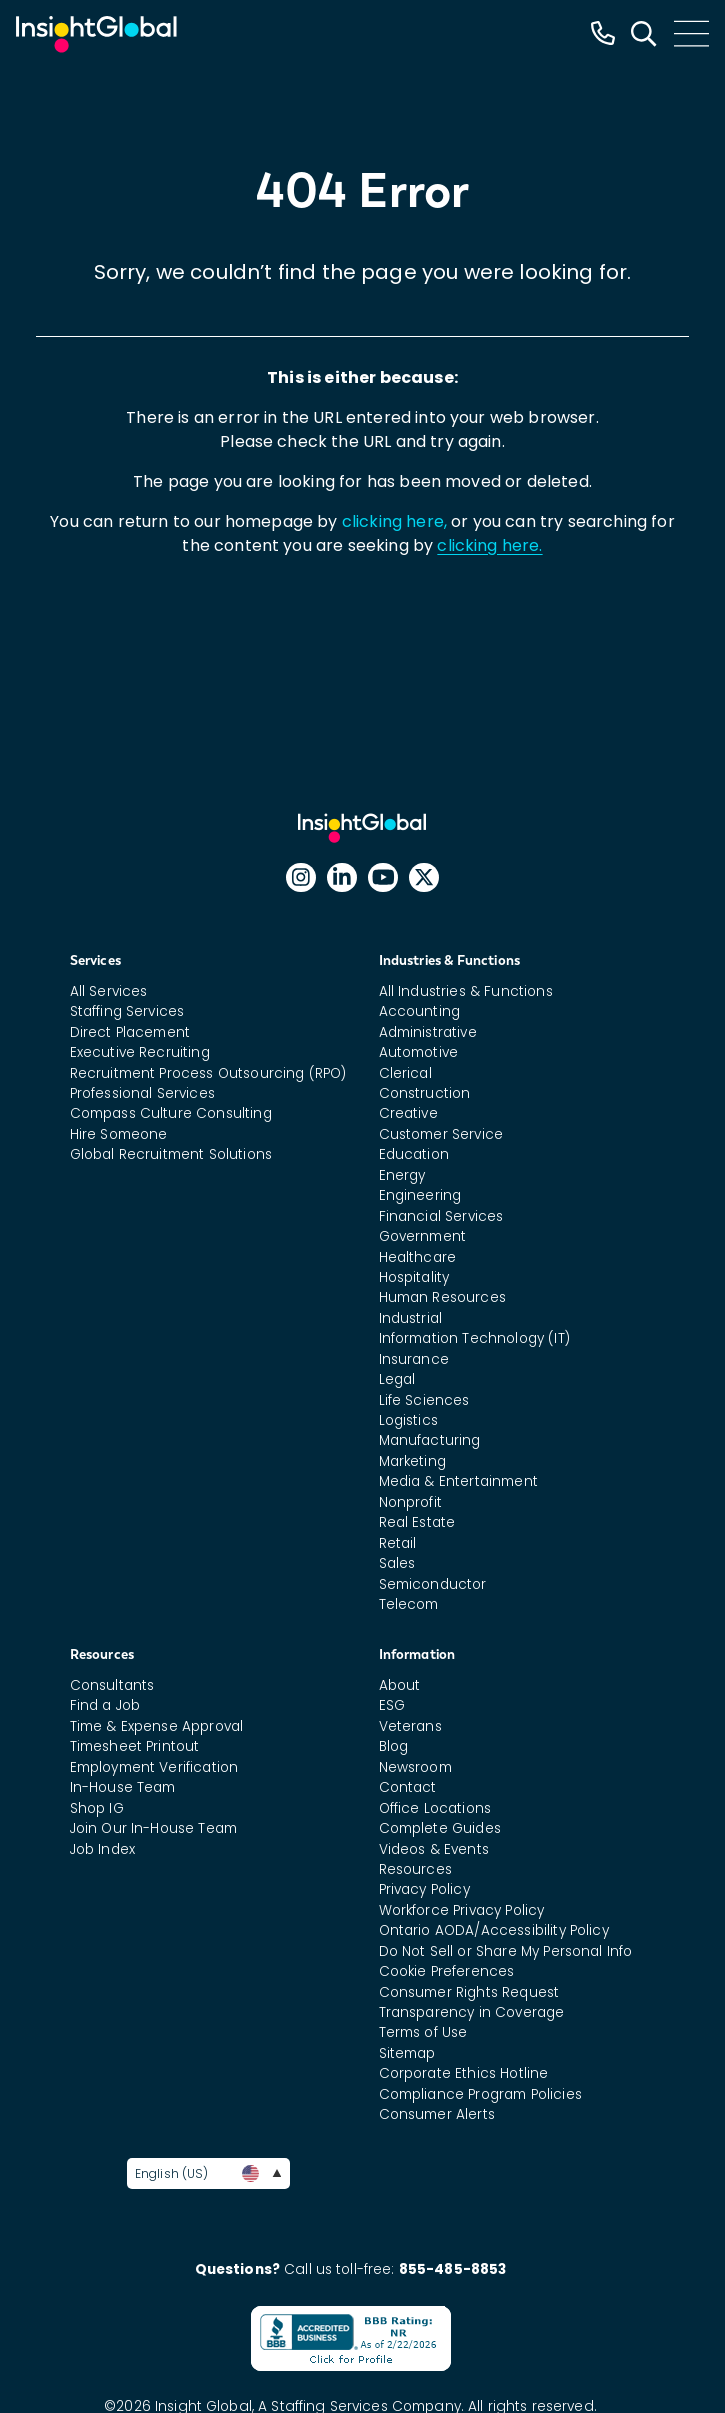 Image resolution: width=725 pixels, height=2413 pixels. What do you see at coordinates (442, 1297) in the screenshot?
I see `Human Resources` at bounding box center [442, 1297].